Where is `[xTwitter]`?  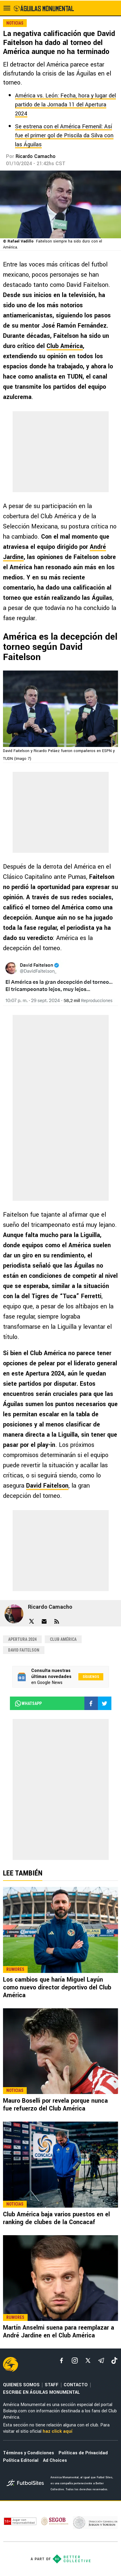
[xTwitter] is located at coordinates (88, 2360).